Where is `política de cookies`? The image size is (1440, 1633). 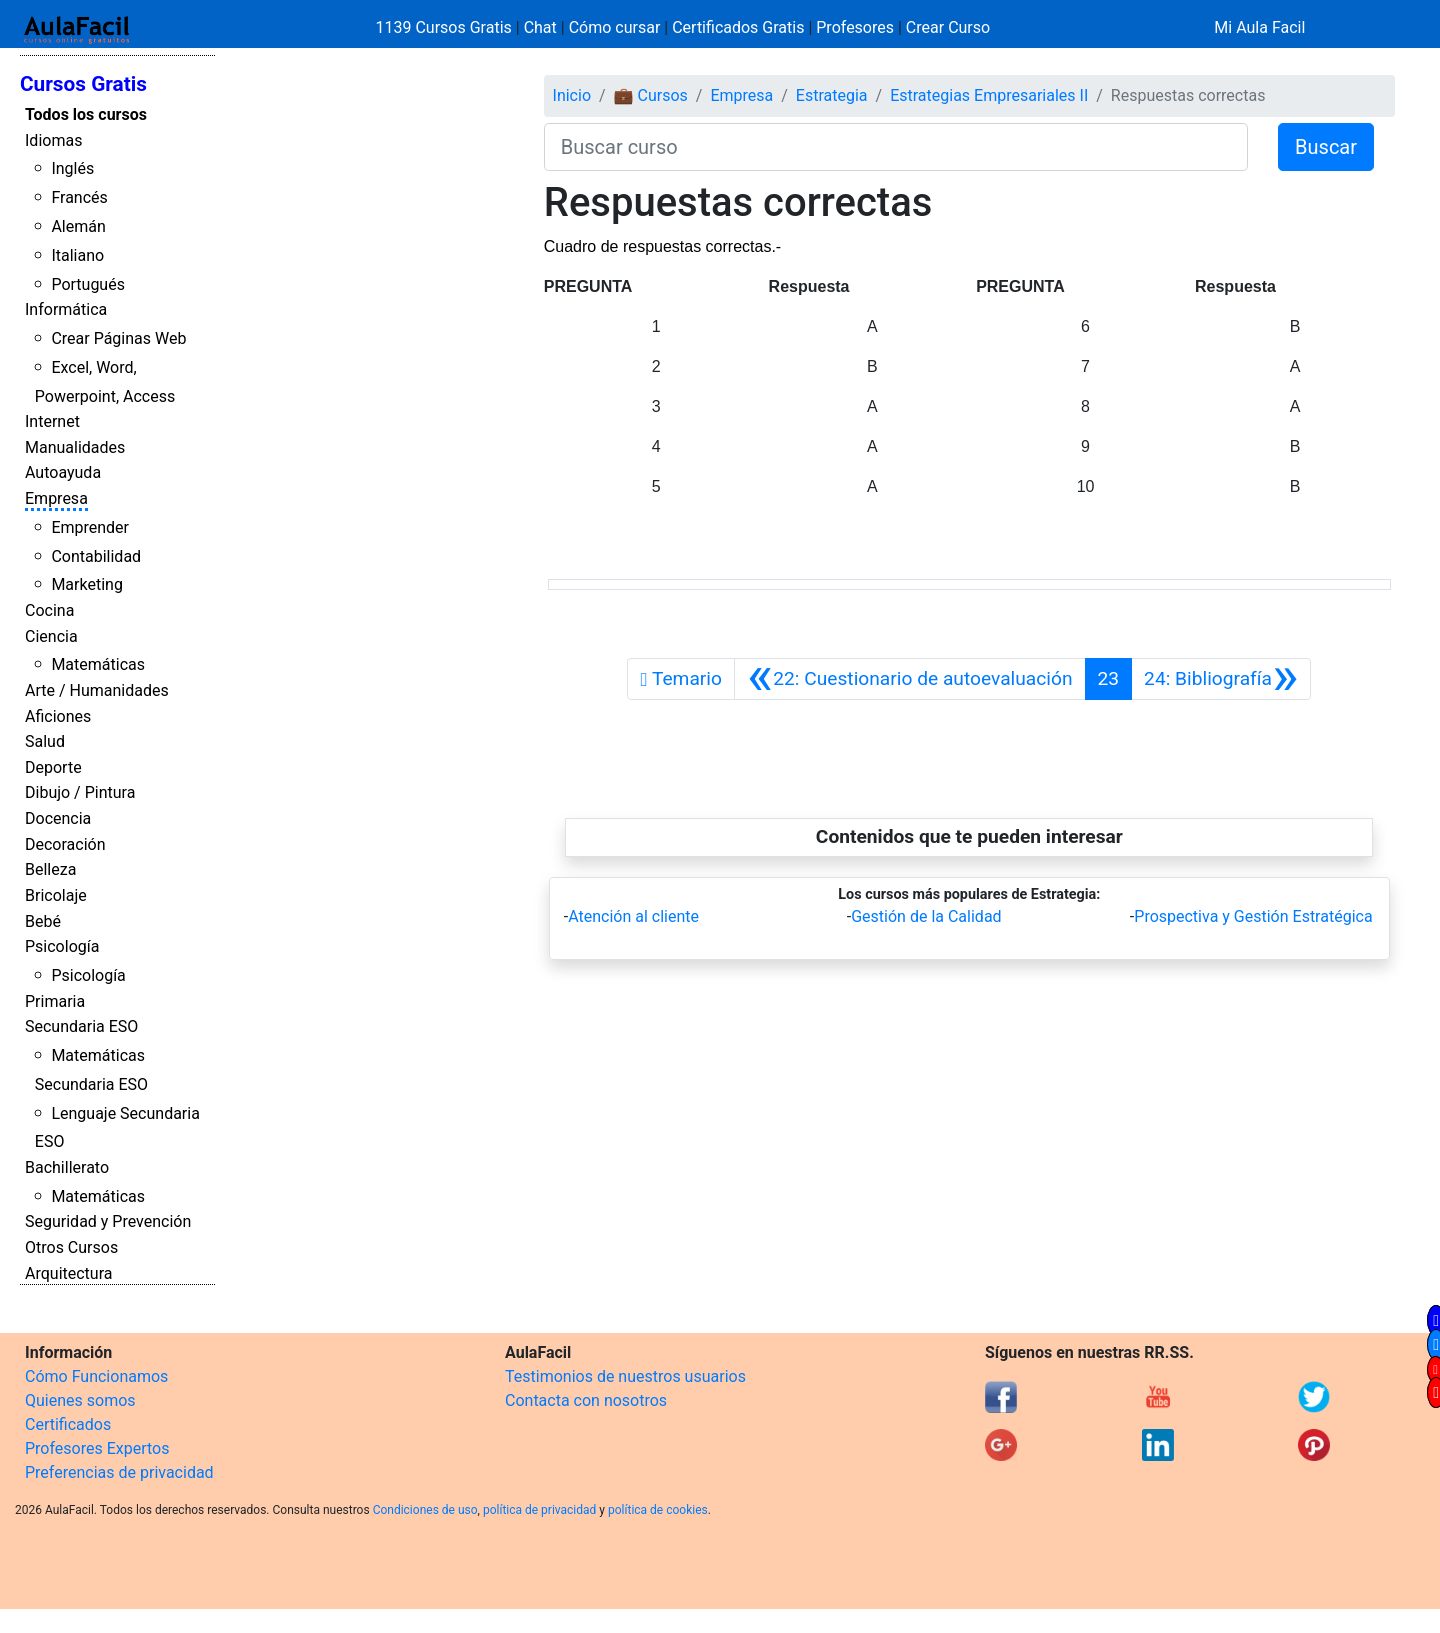
política de cookies is located at coordinates (658, 1510).